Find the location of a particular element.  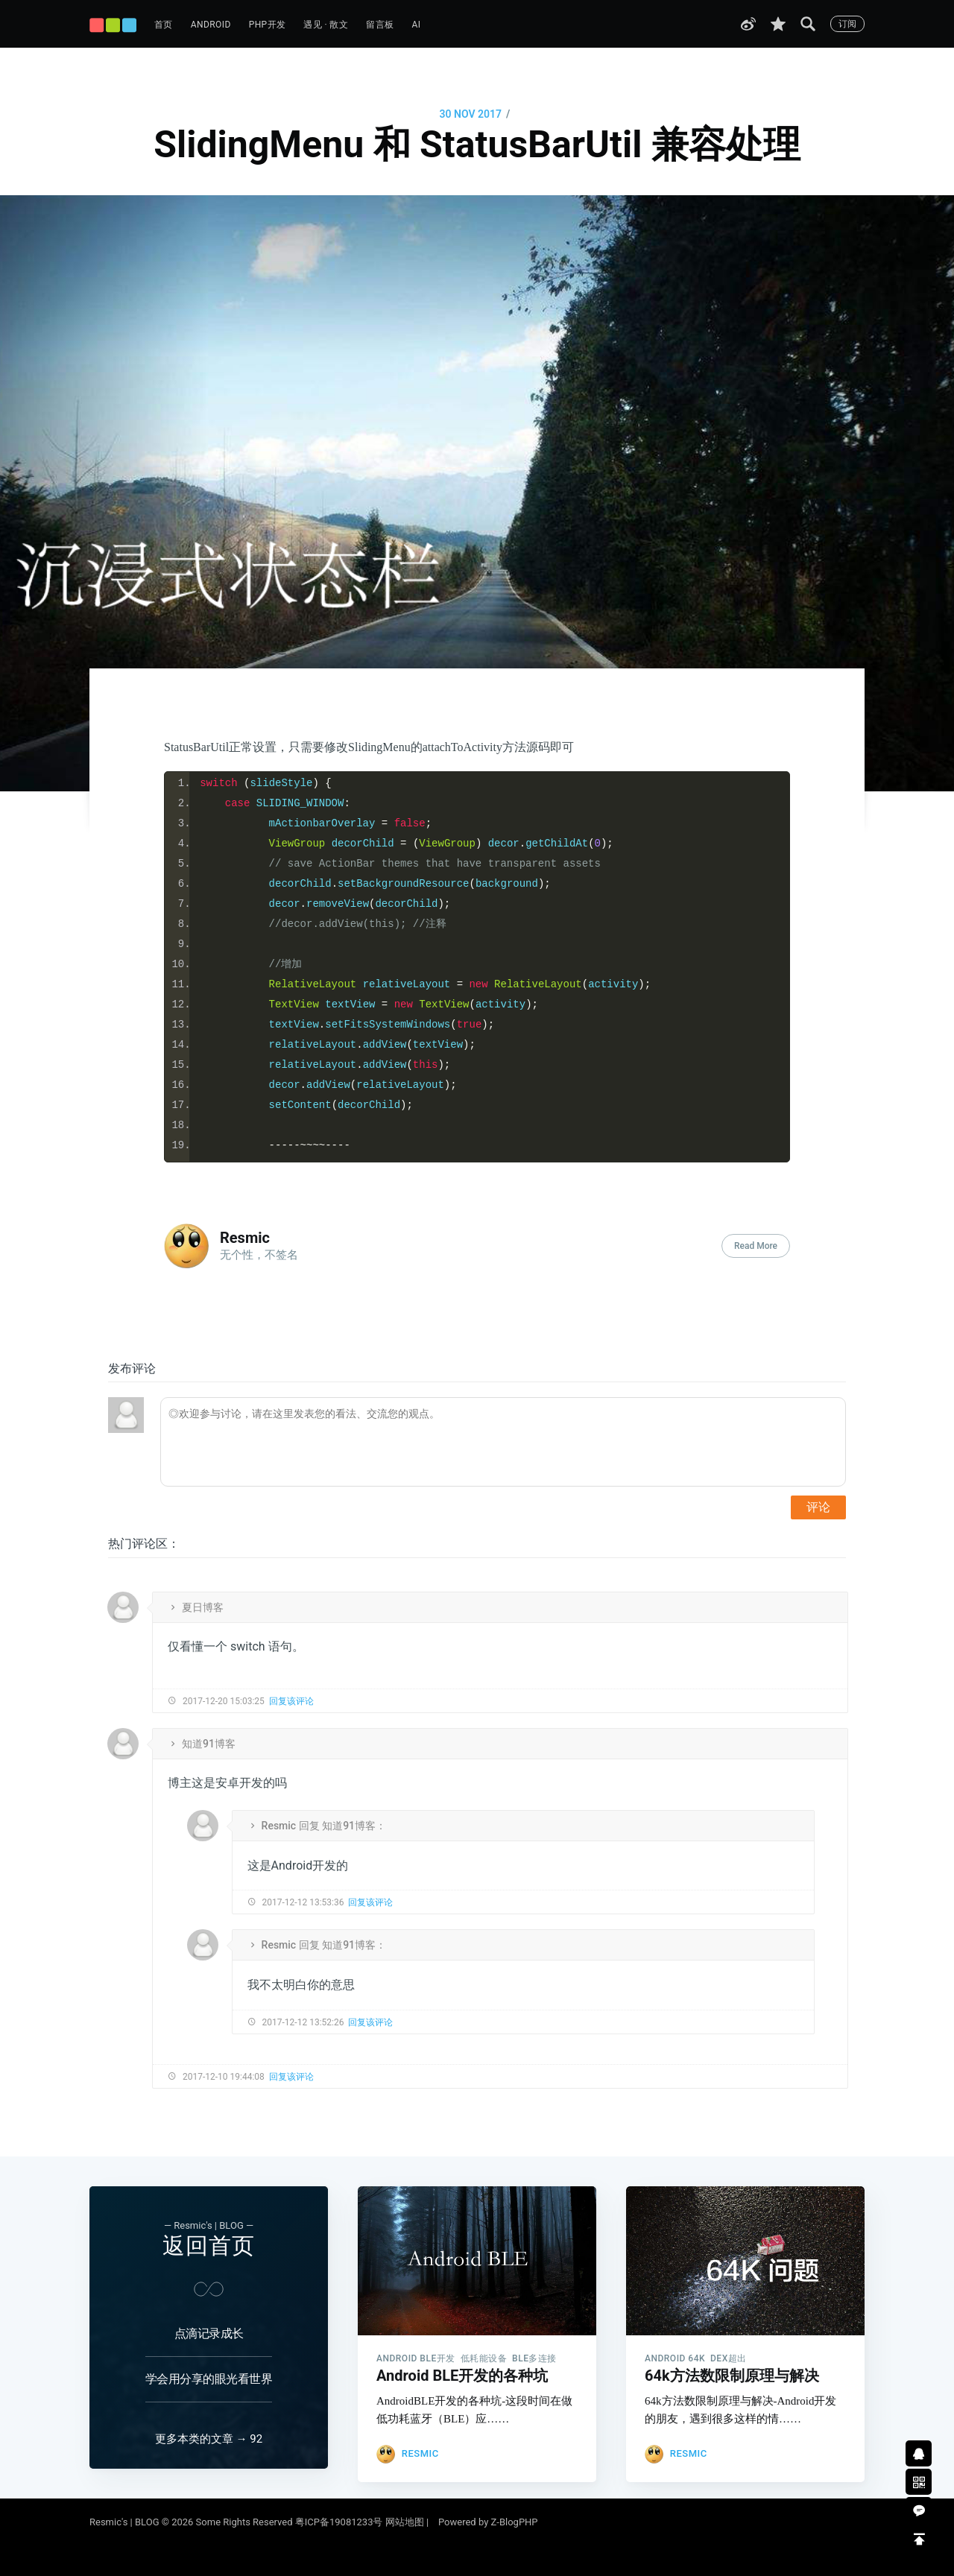

点滴记录成长 is located at coordinates (209, 2320).